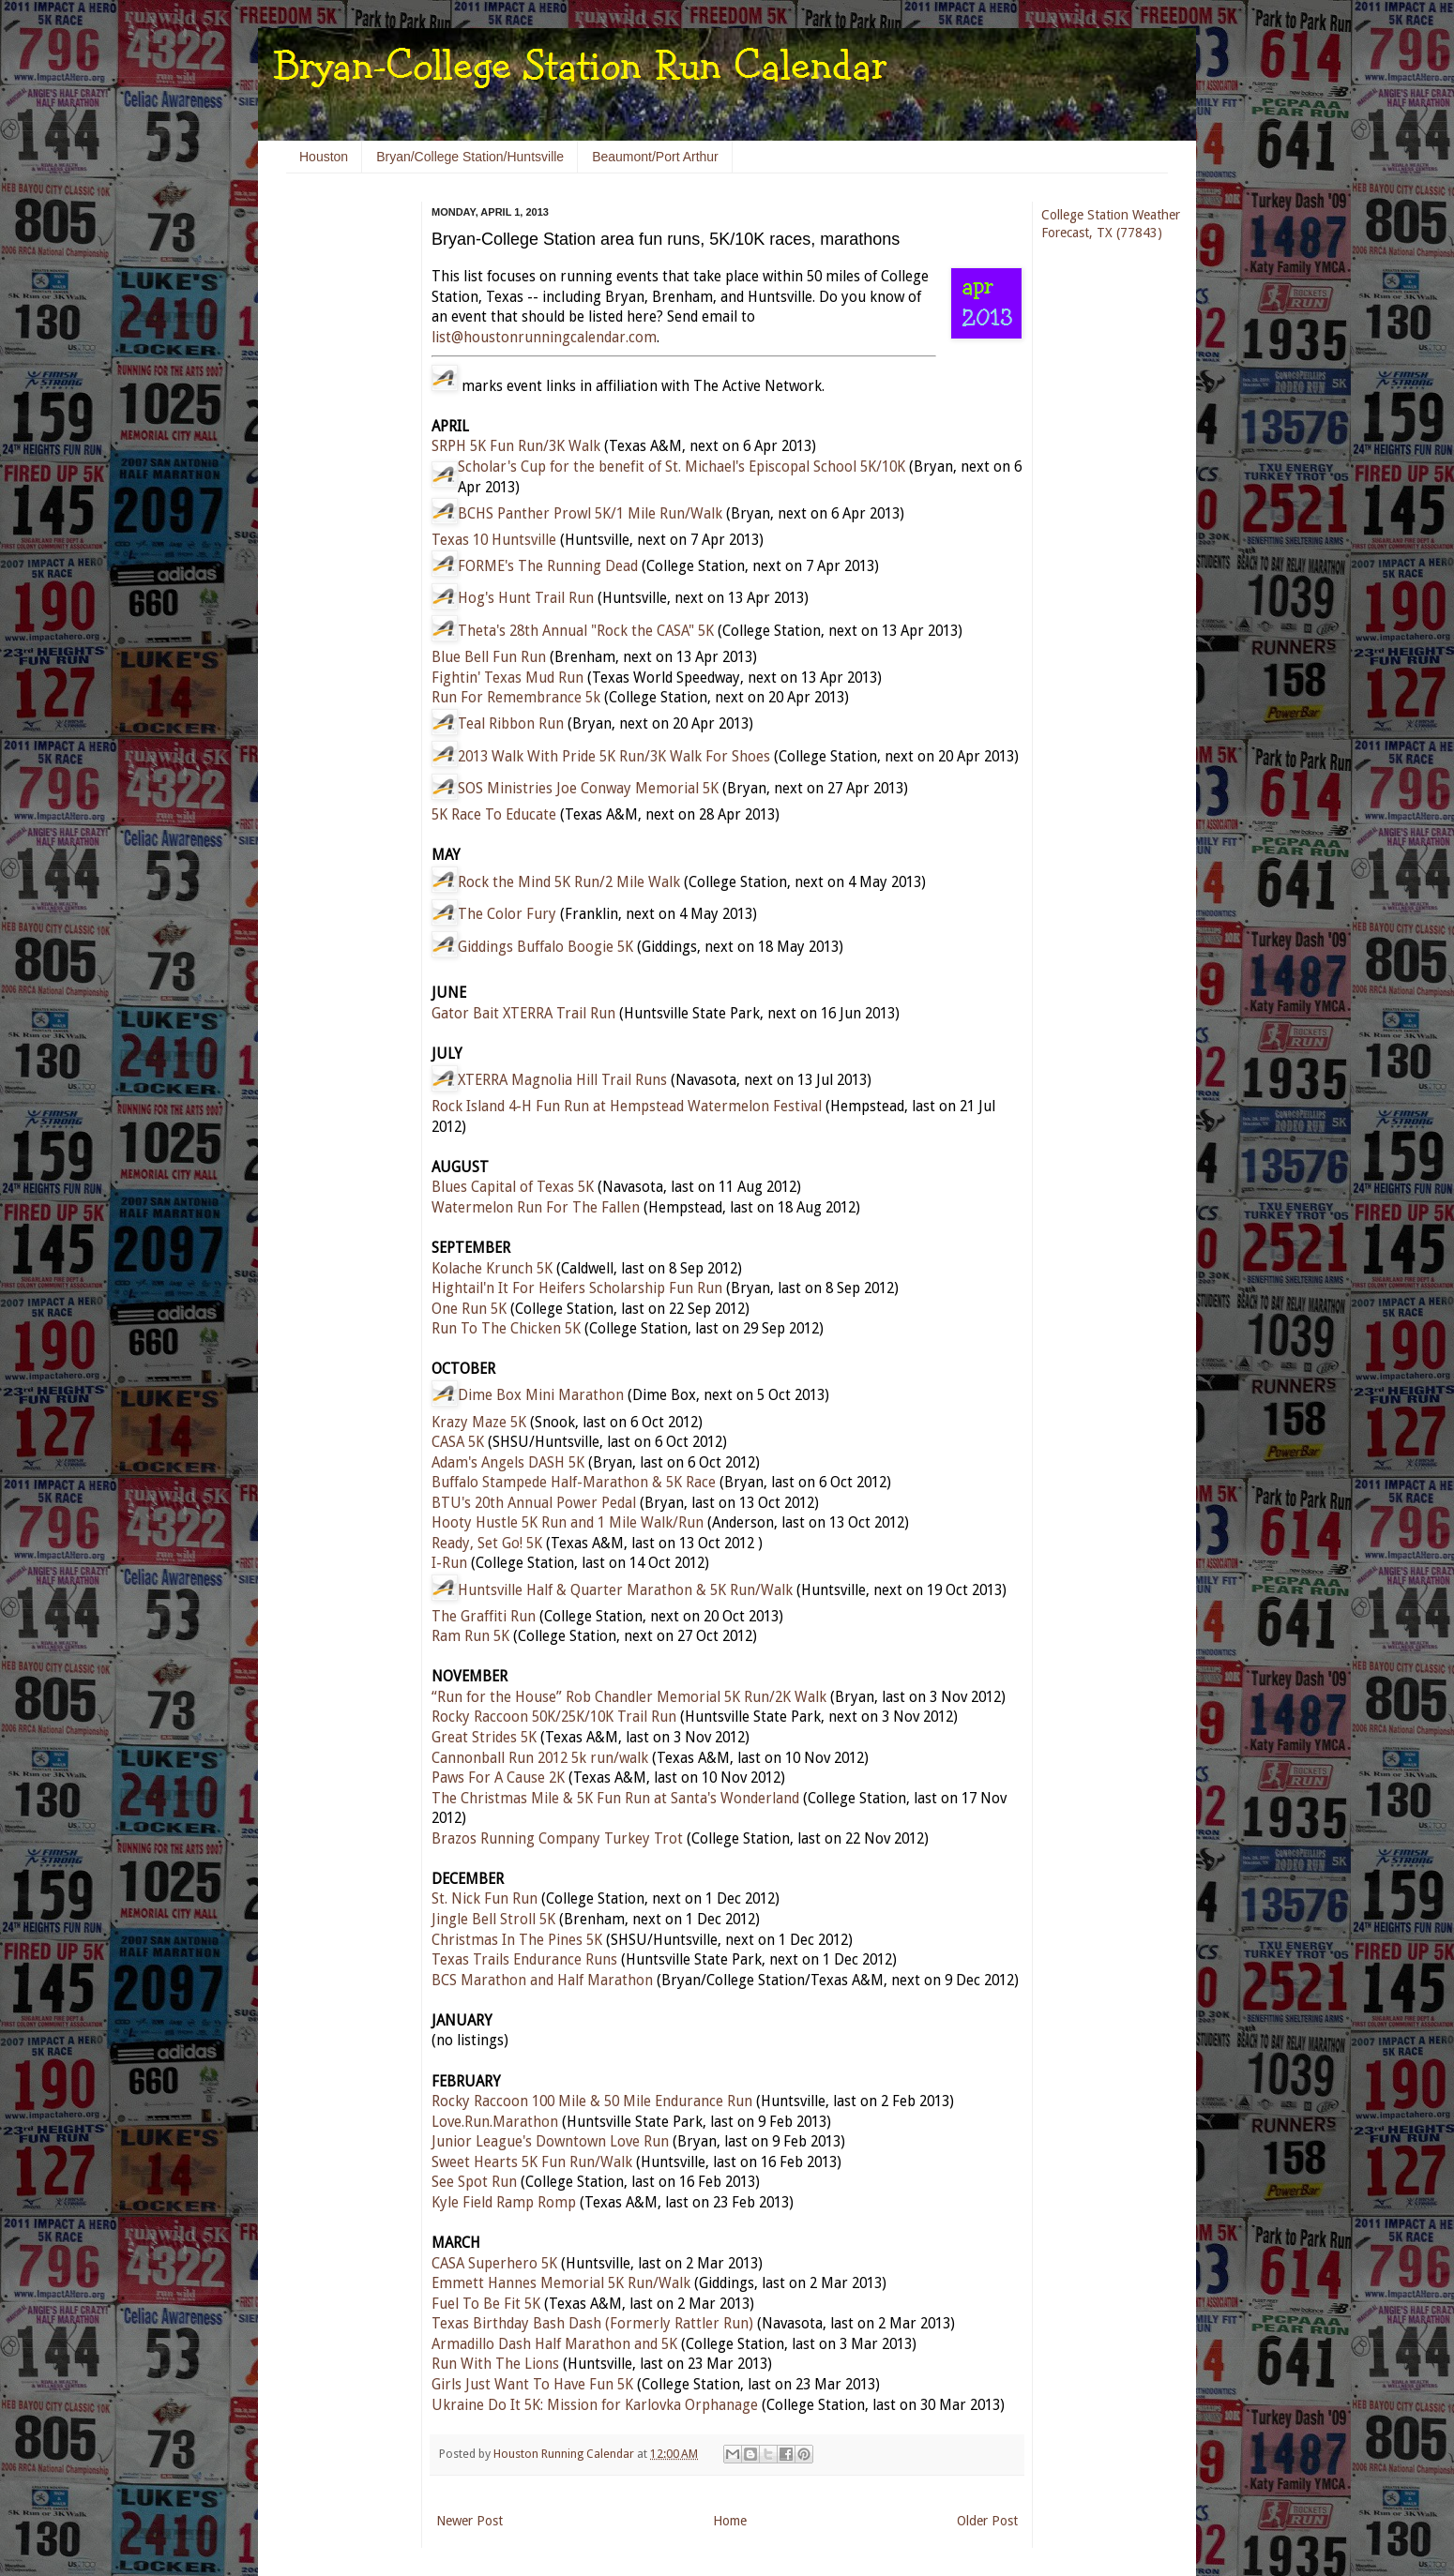 This screenshot has height=2576, width=1454. I want to click on Great Strides 5K, so click(484, 1737).